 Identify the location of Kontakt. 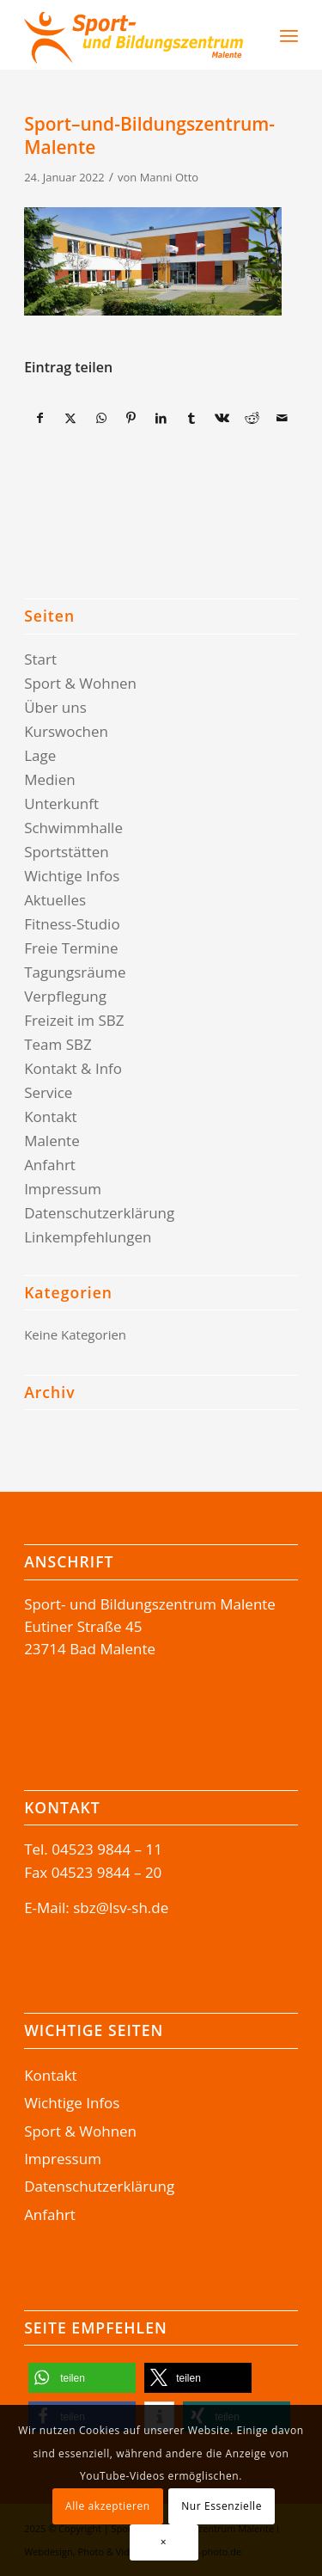
(50, 1116).